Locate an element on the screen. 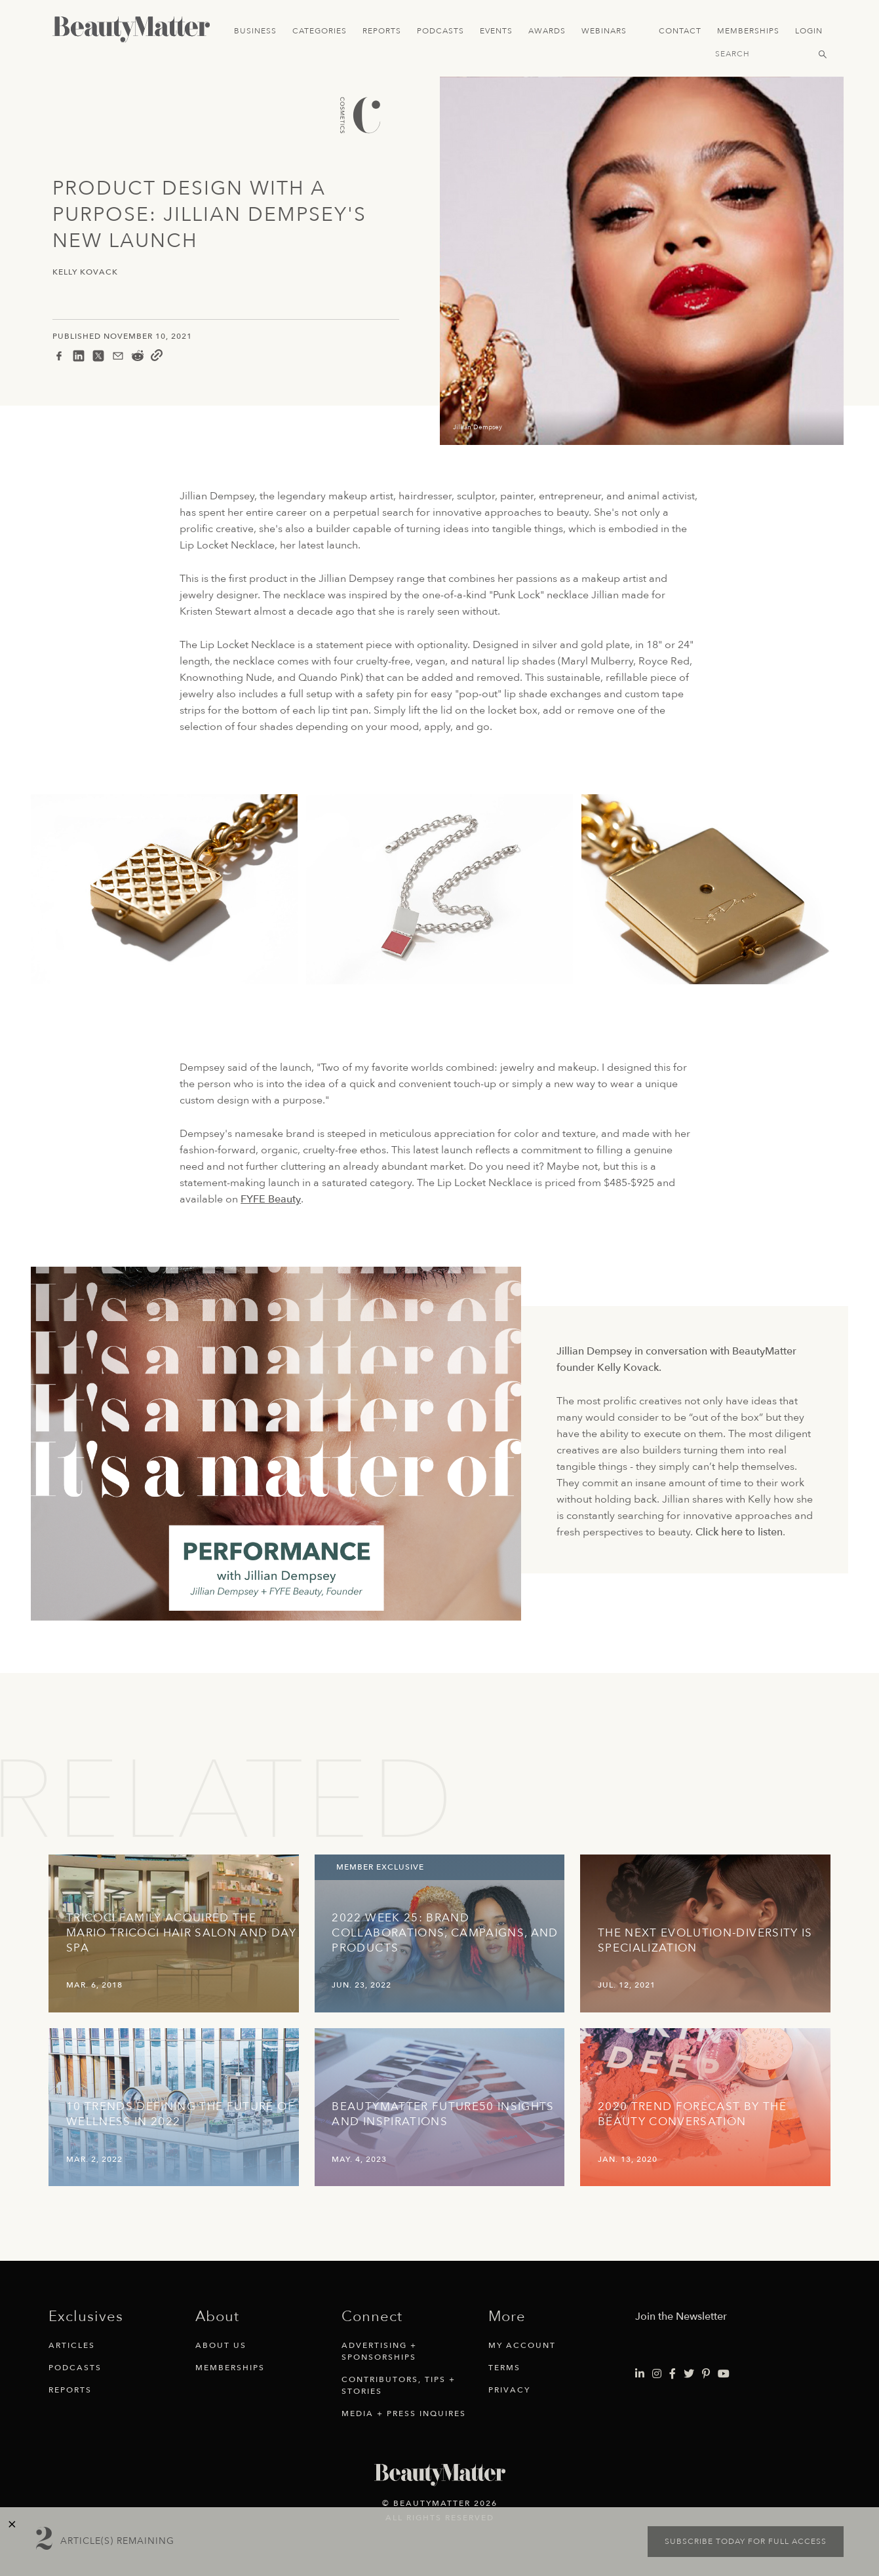  Media + Press Inquires is located at coordinates (404, 2413).